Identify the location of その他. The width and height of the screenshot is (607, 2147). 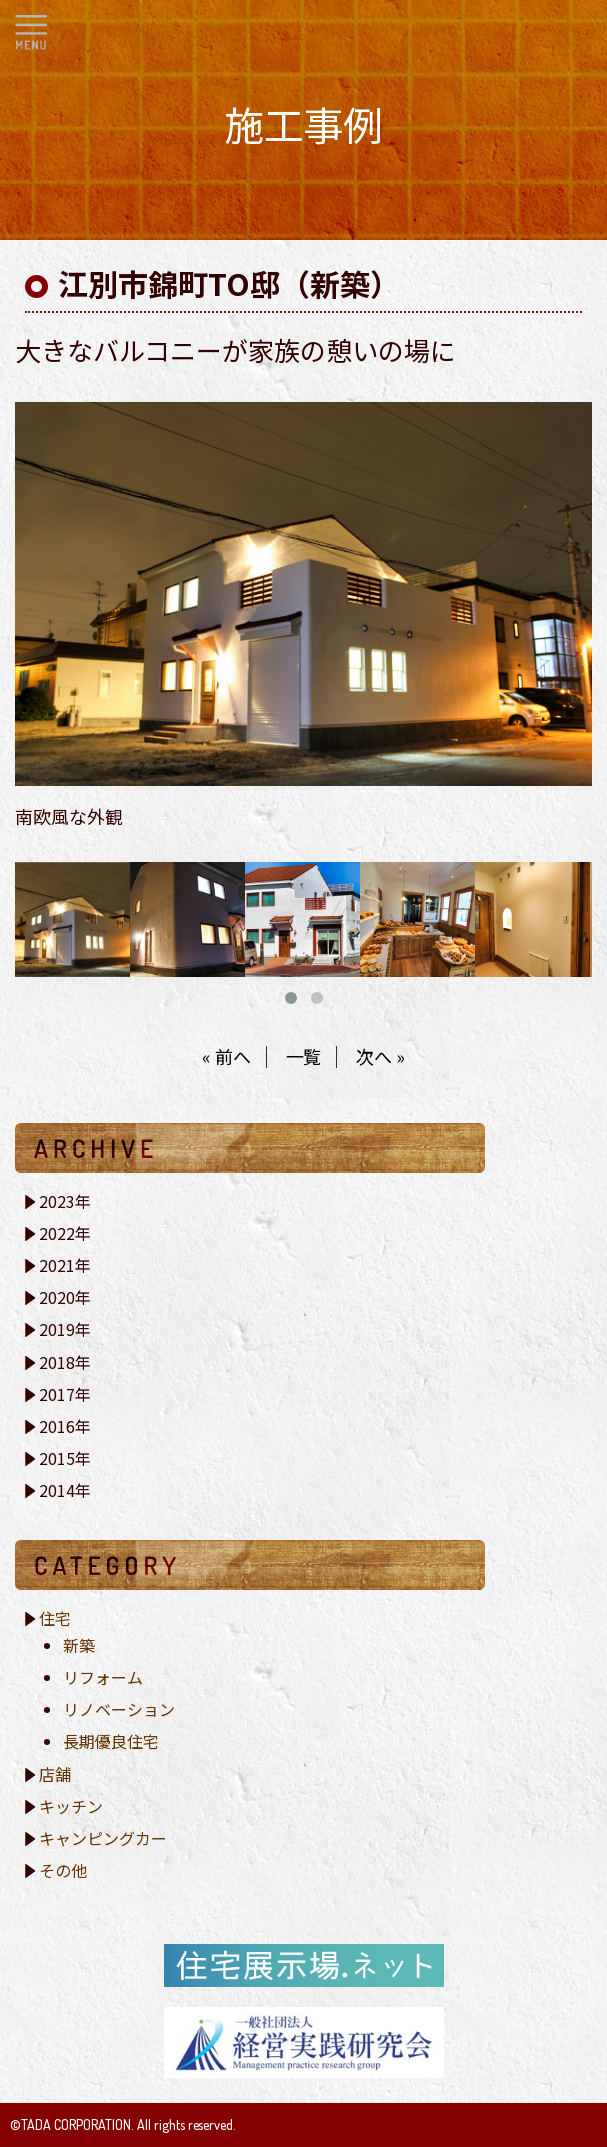
(63, 1870).